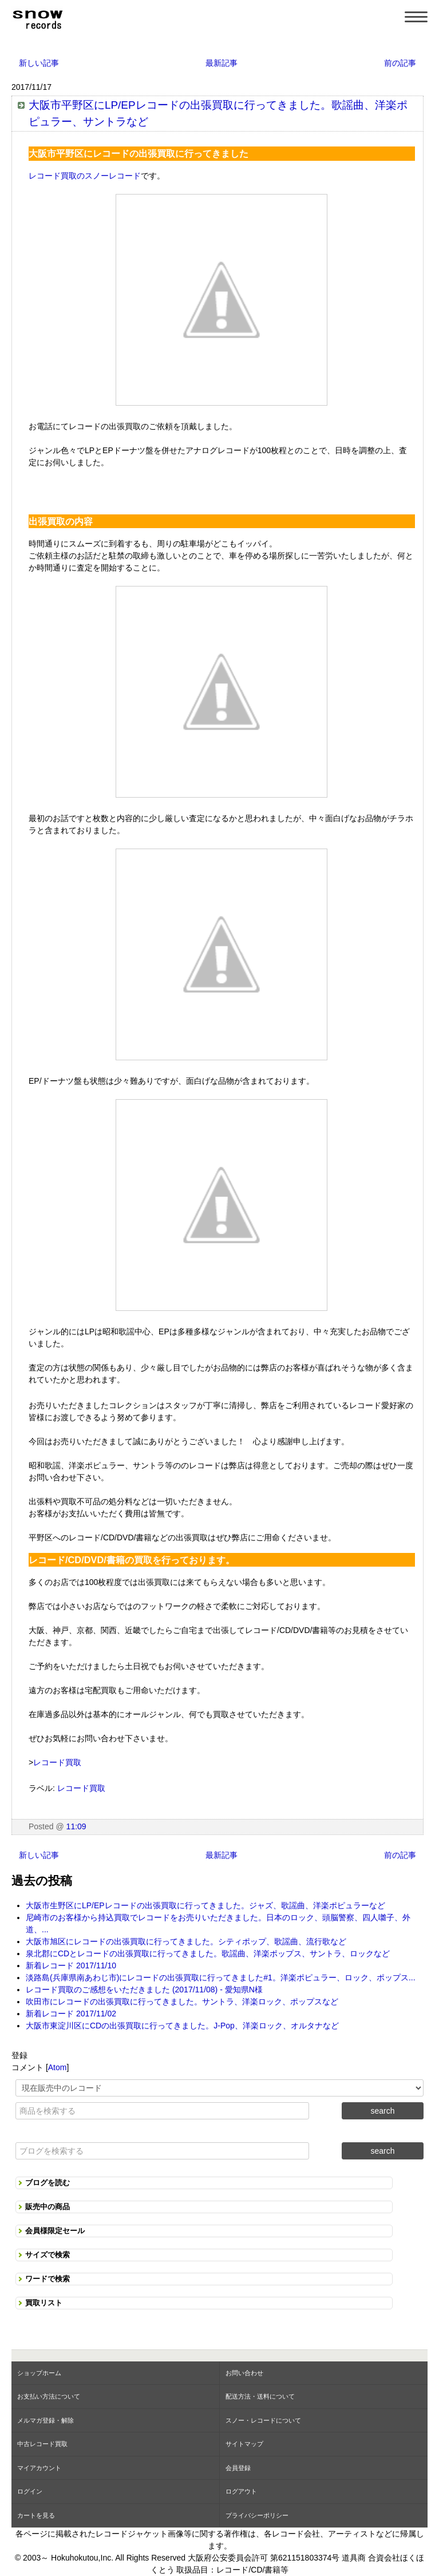  I want to click on プライバシーポリシー, so click(257, 2515).